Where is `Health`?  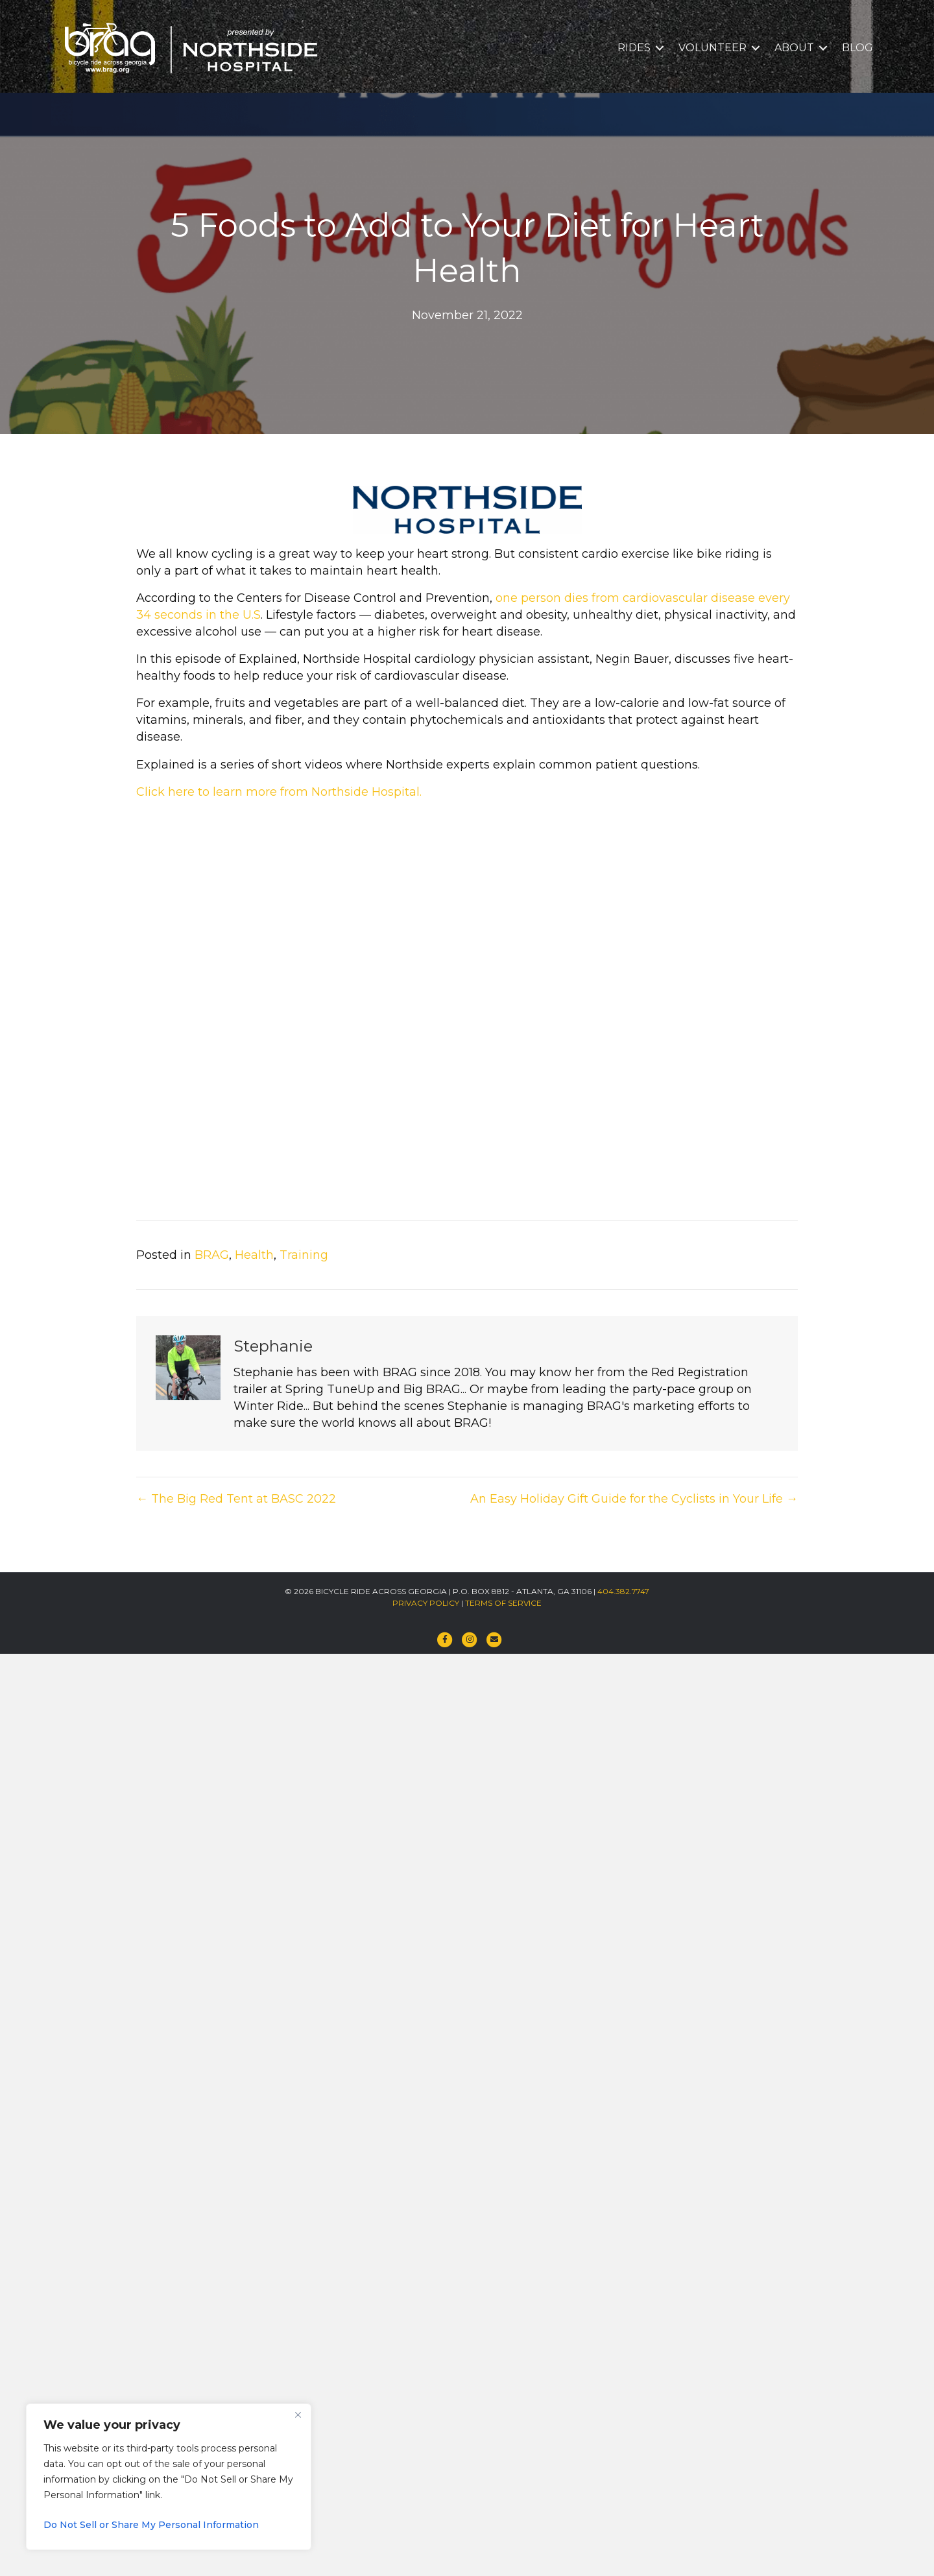 Health is located at coordinates (254, 1255).